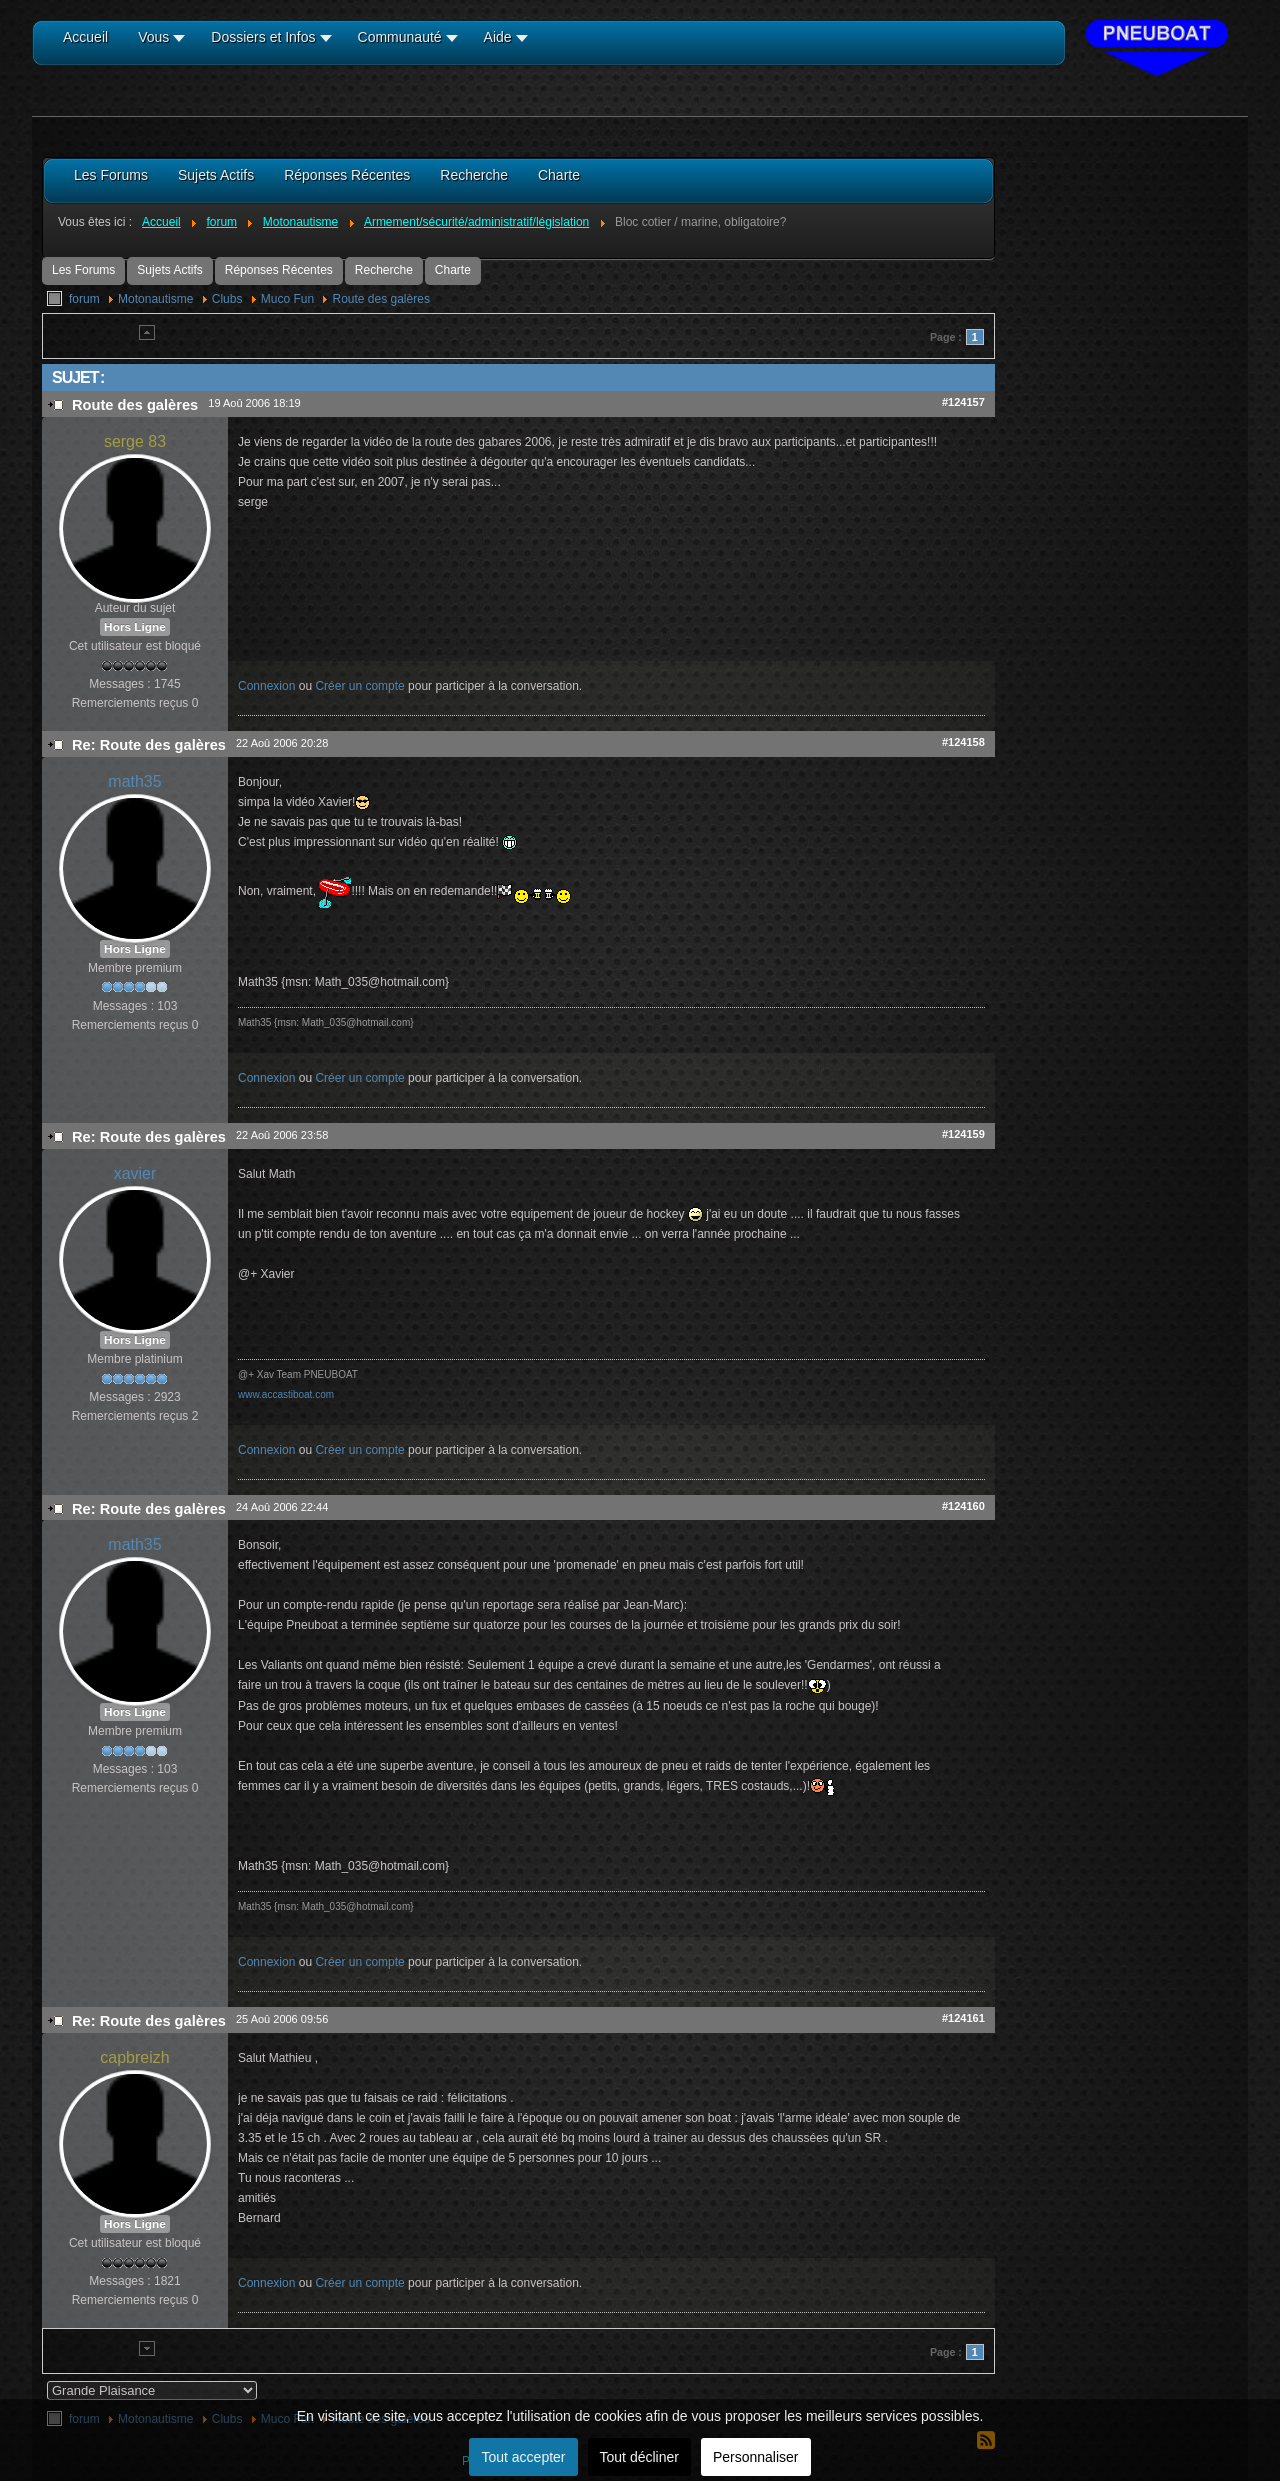  What do you see at coordinates (963, 1134) in the screenshot?
I see `#124159` at bounding box center [963, 1134].